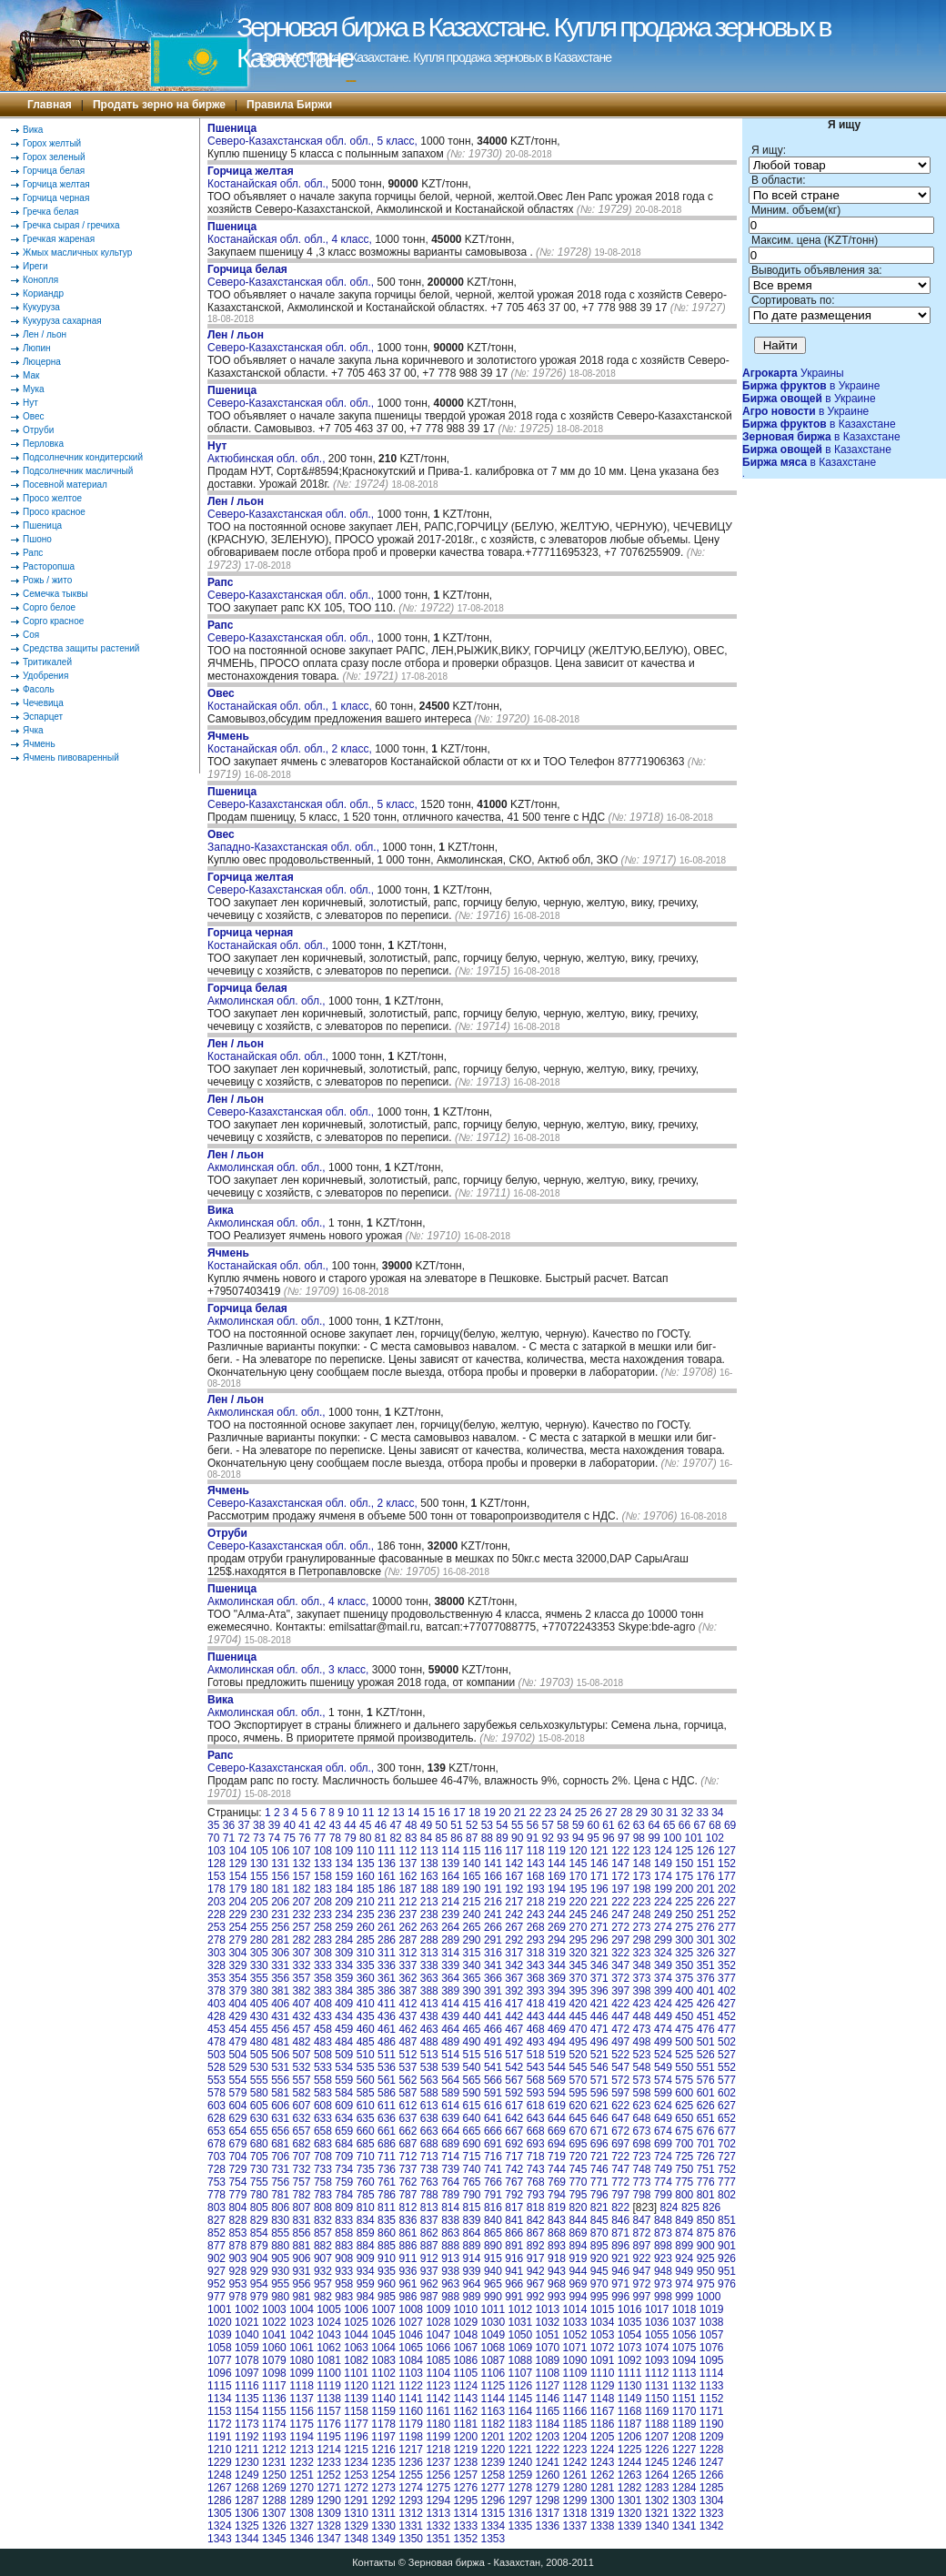  What do you see at coordinates (557, 2029) in the screenshot?
I see `469` at bounding box center [557, 2029].